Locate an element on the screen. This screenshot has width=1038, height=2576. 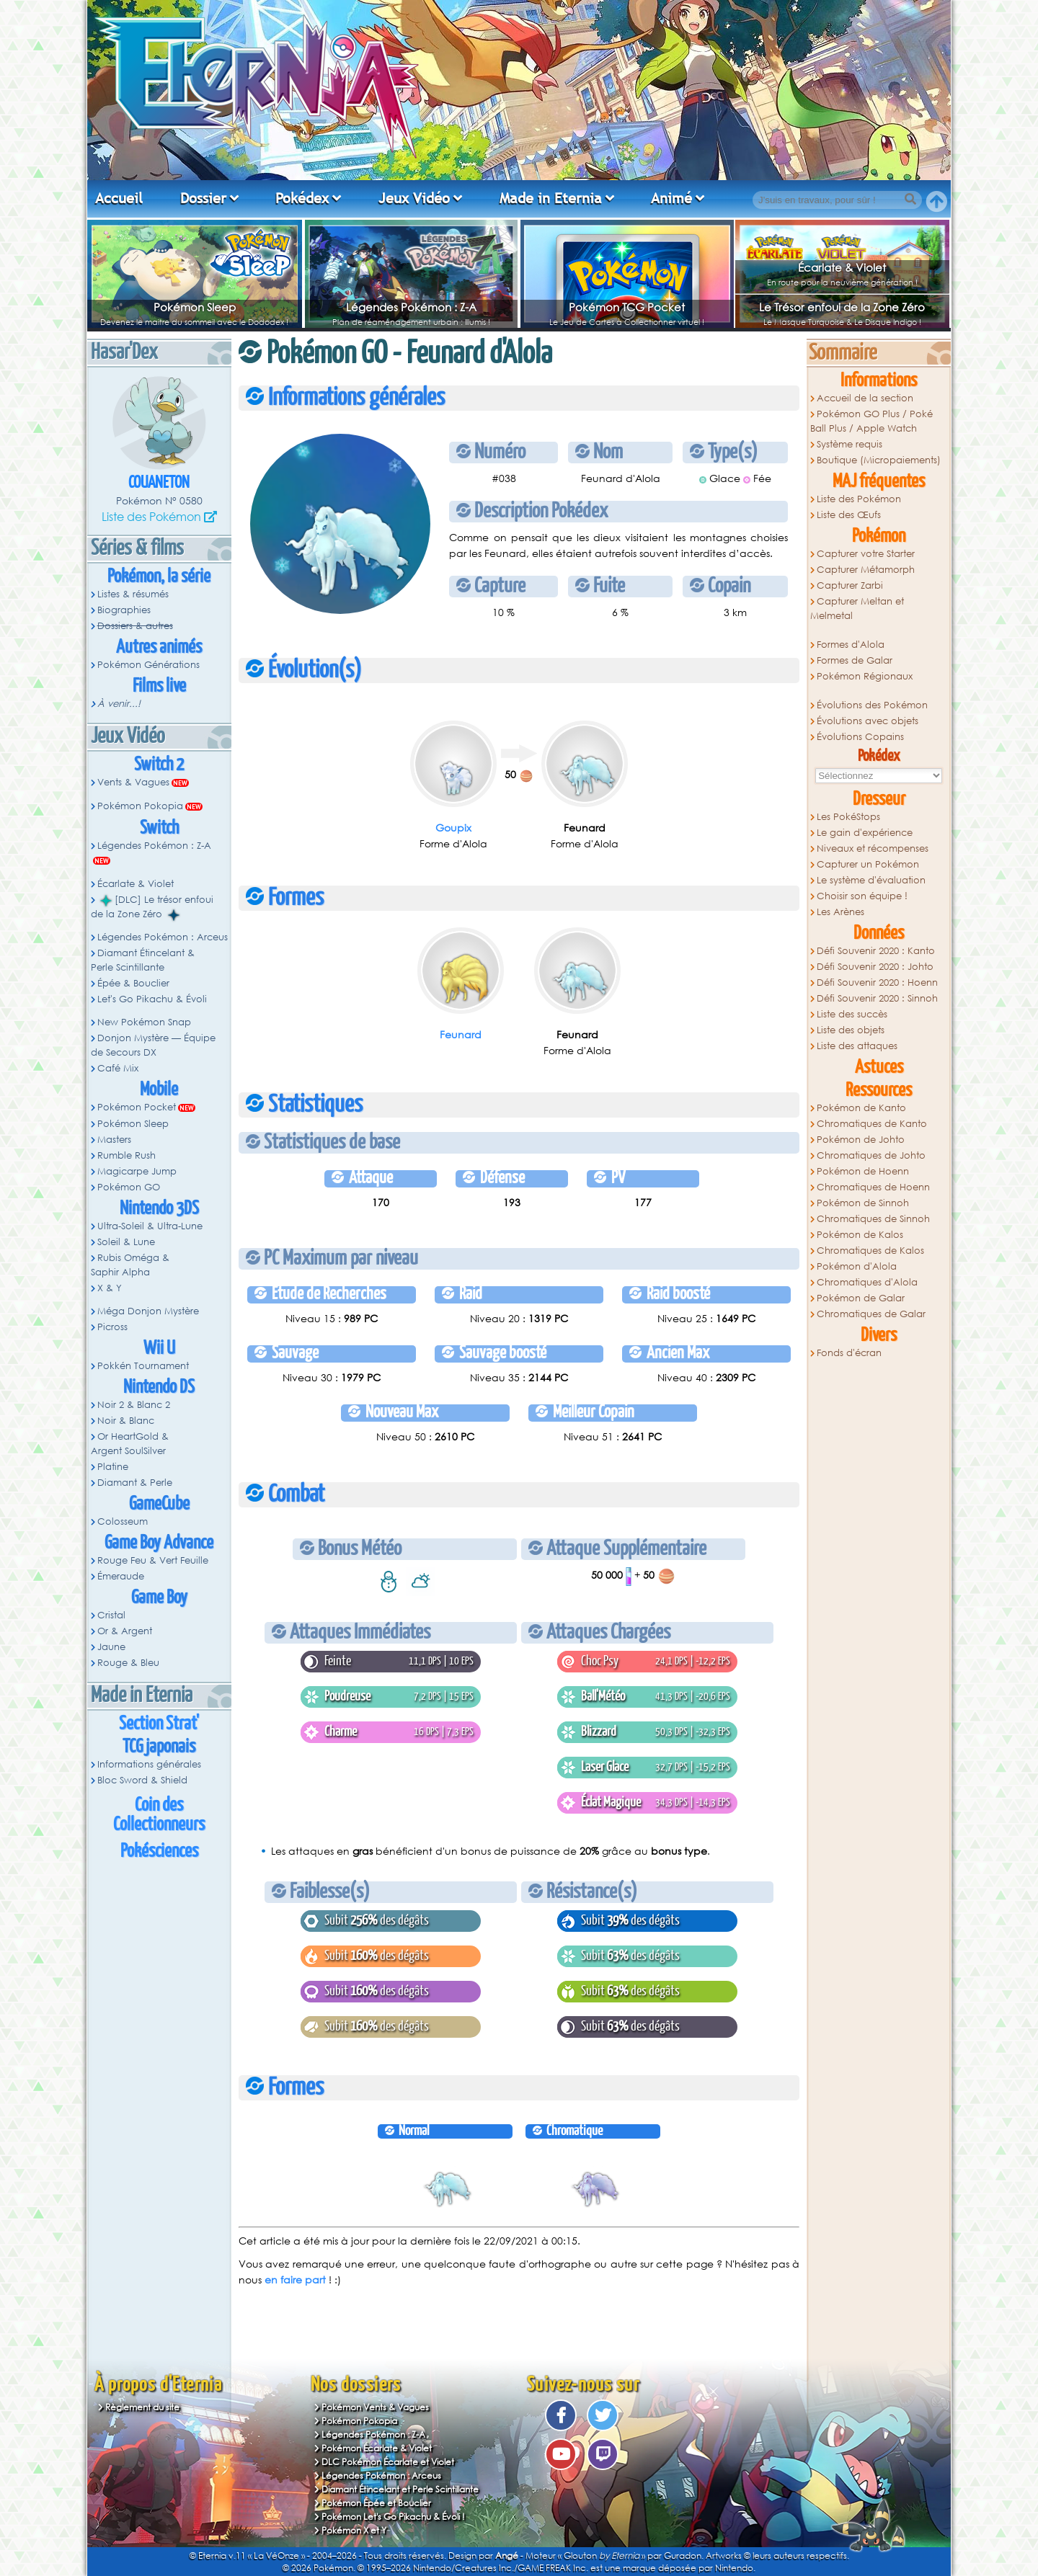
Couaneton is located at coordinates (159, 483).